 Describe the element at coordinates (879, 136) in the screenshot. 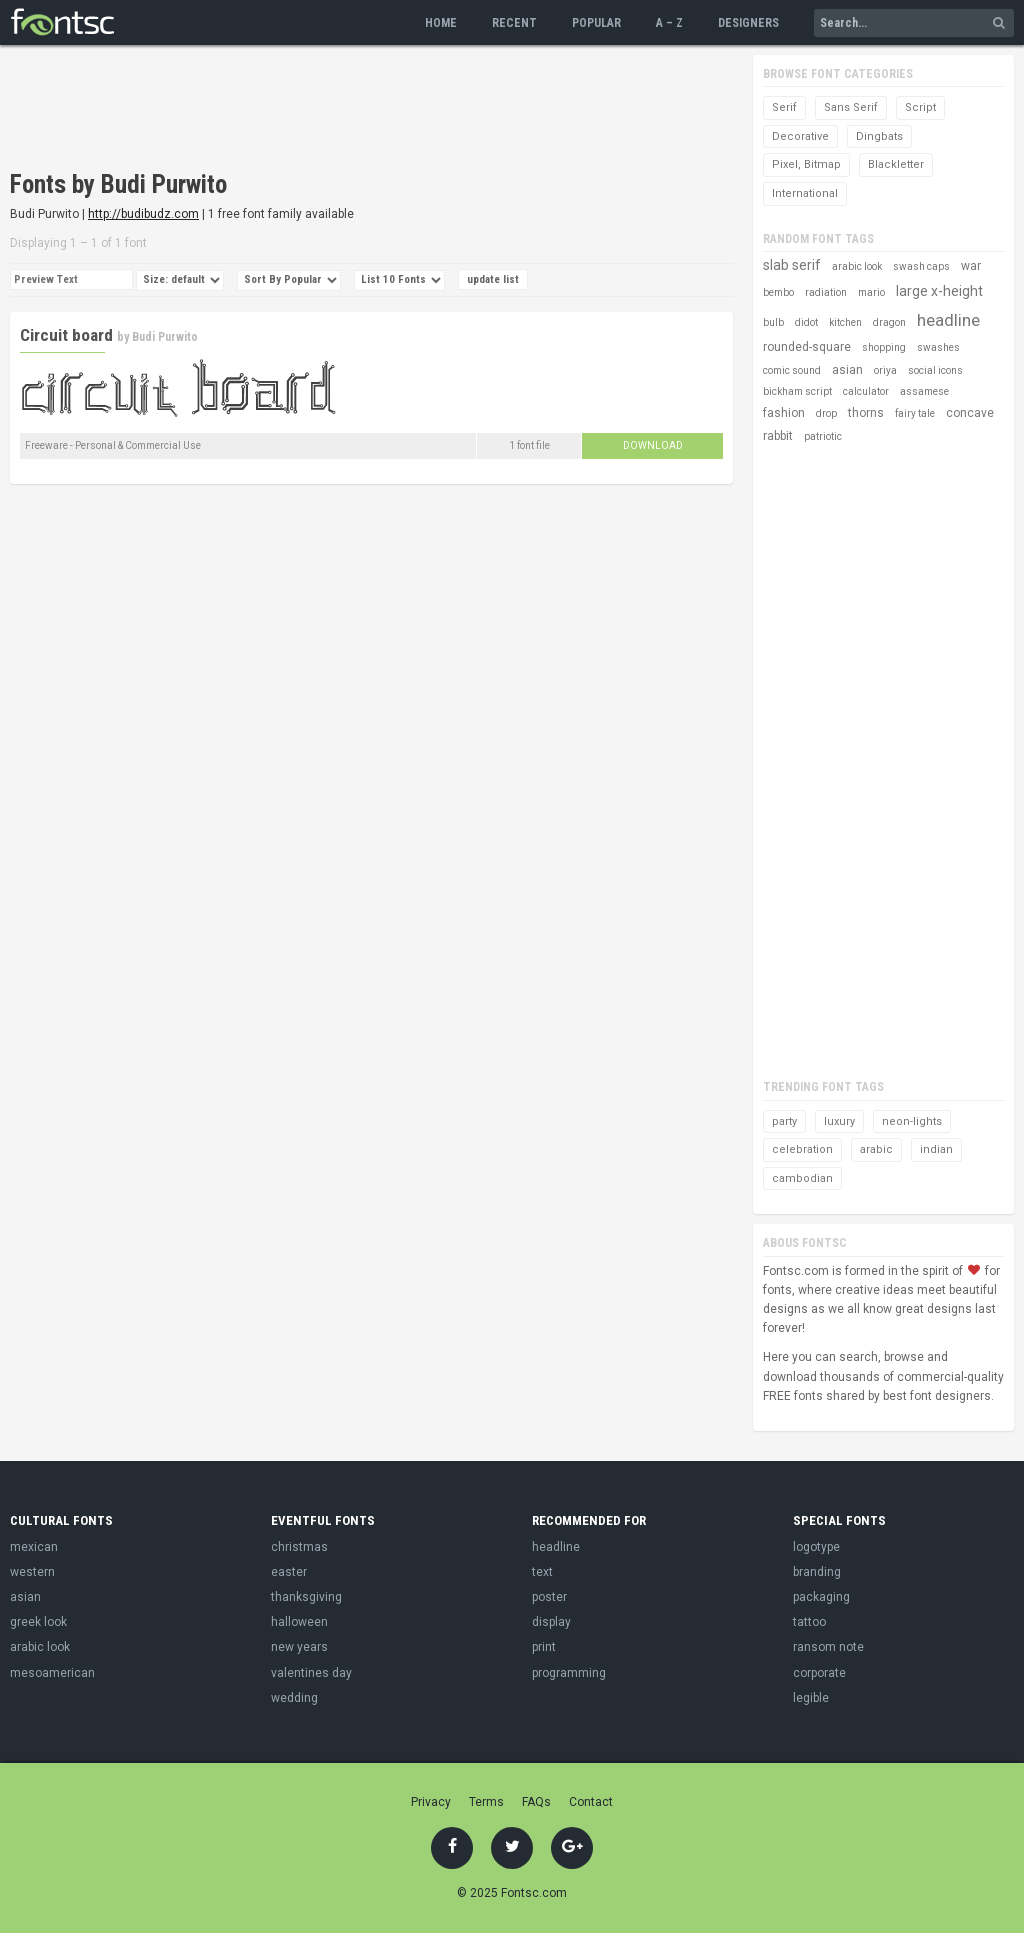

I see `Dingbats` at that location.